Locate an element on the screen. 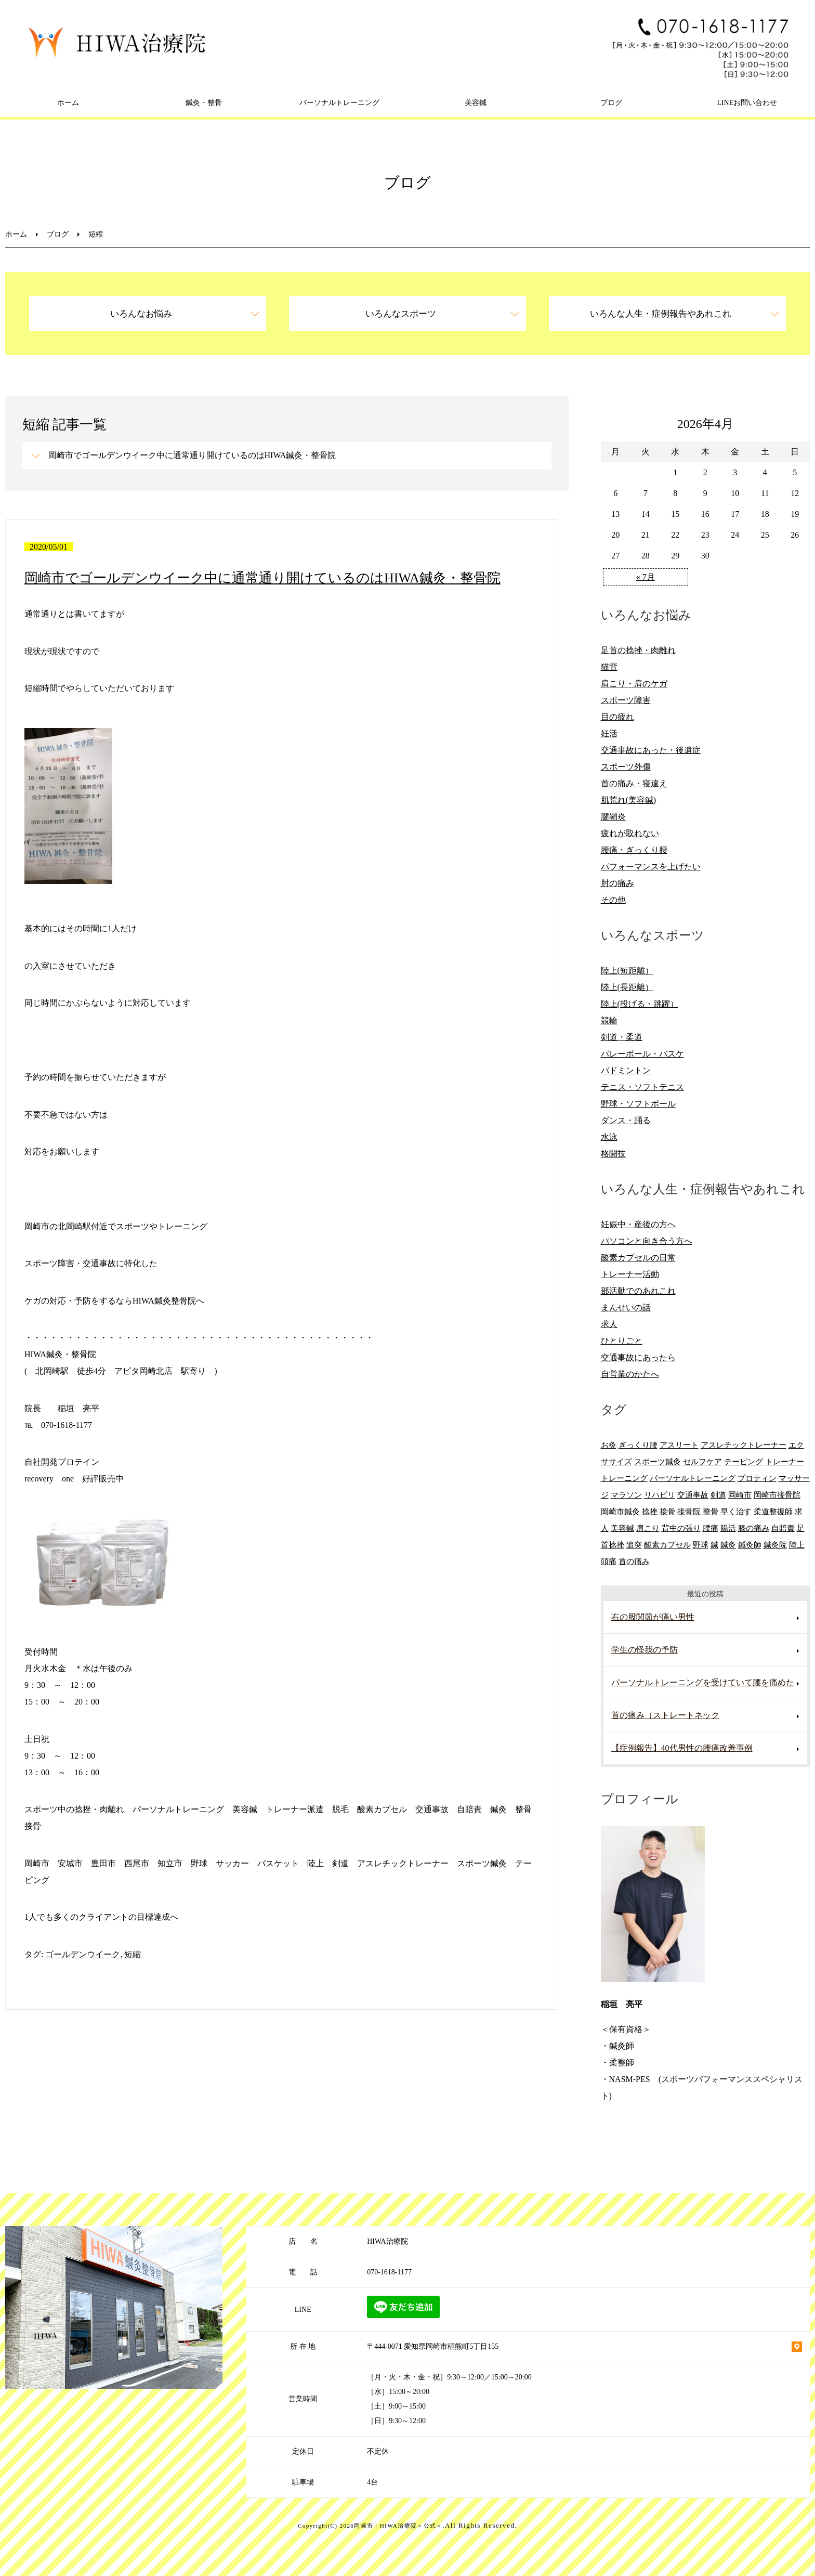 The width and height of the screenshot is (815, 2576). ダンス・踊る is located at coordinates (626, 1120).